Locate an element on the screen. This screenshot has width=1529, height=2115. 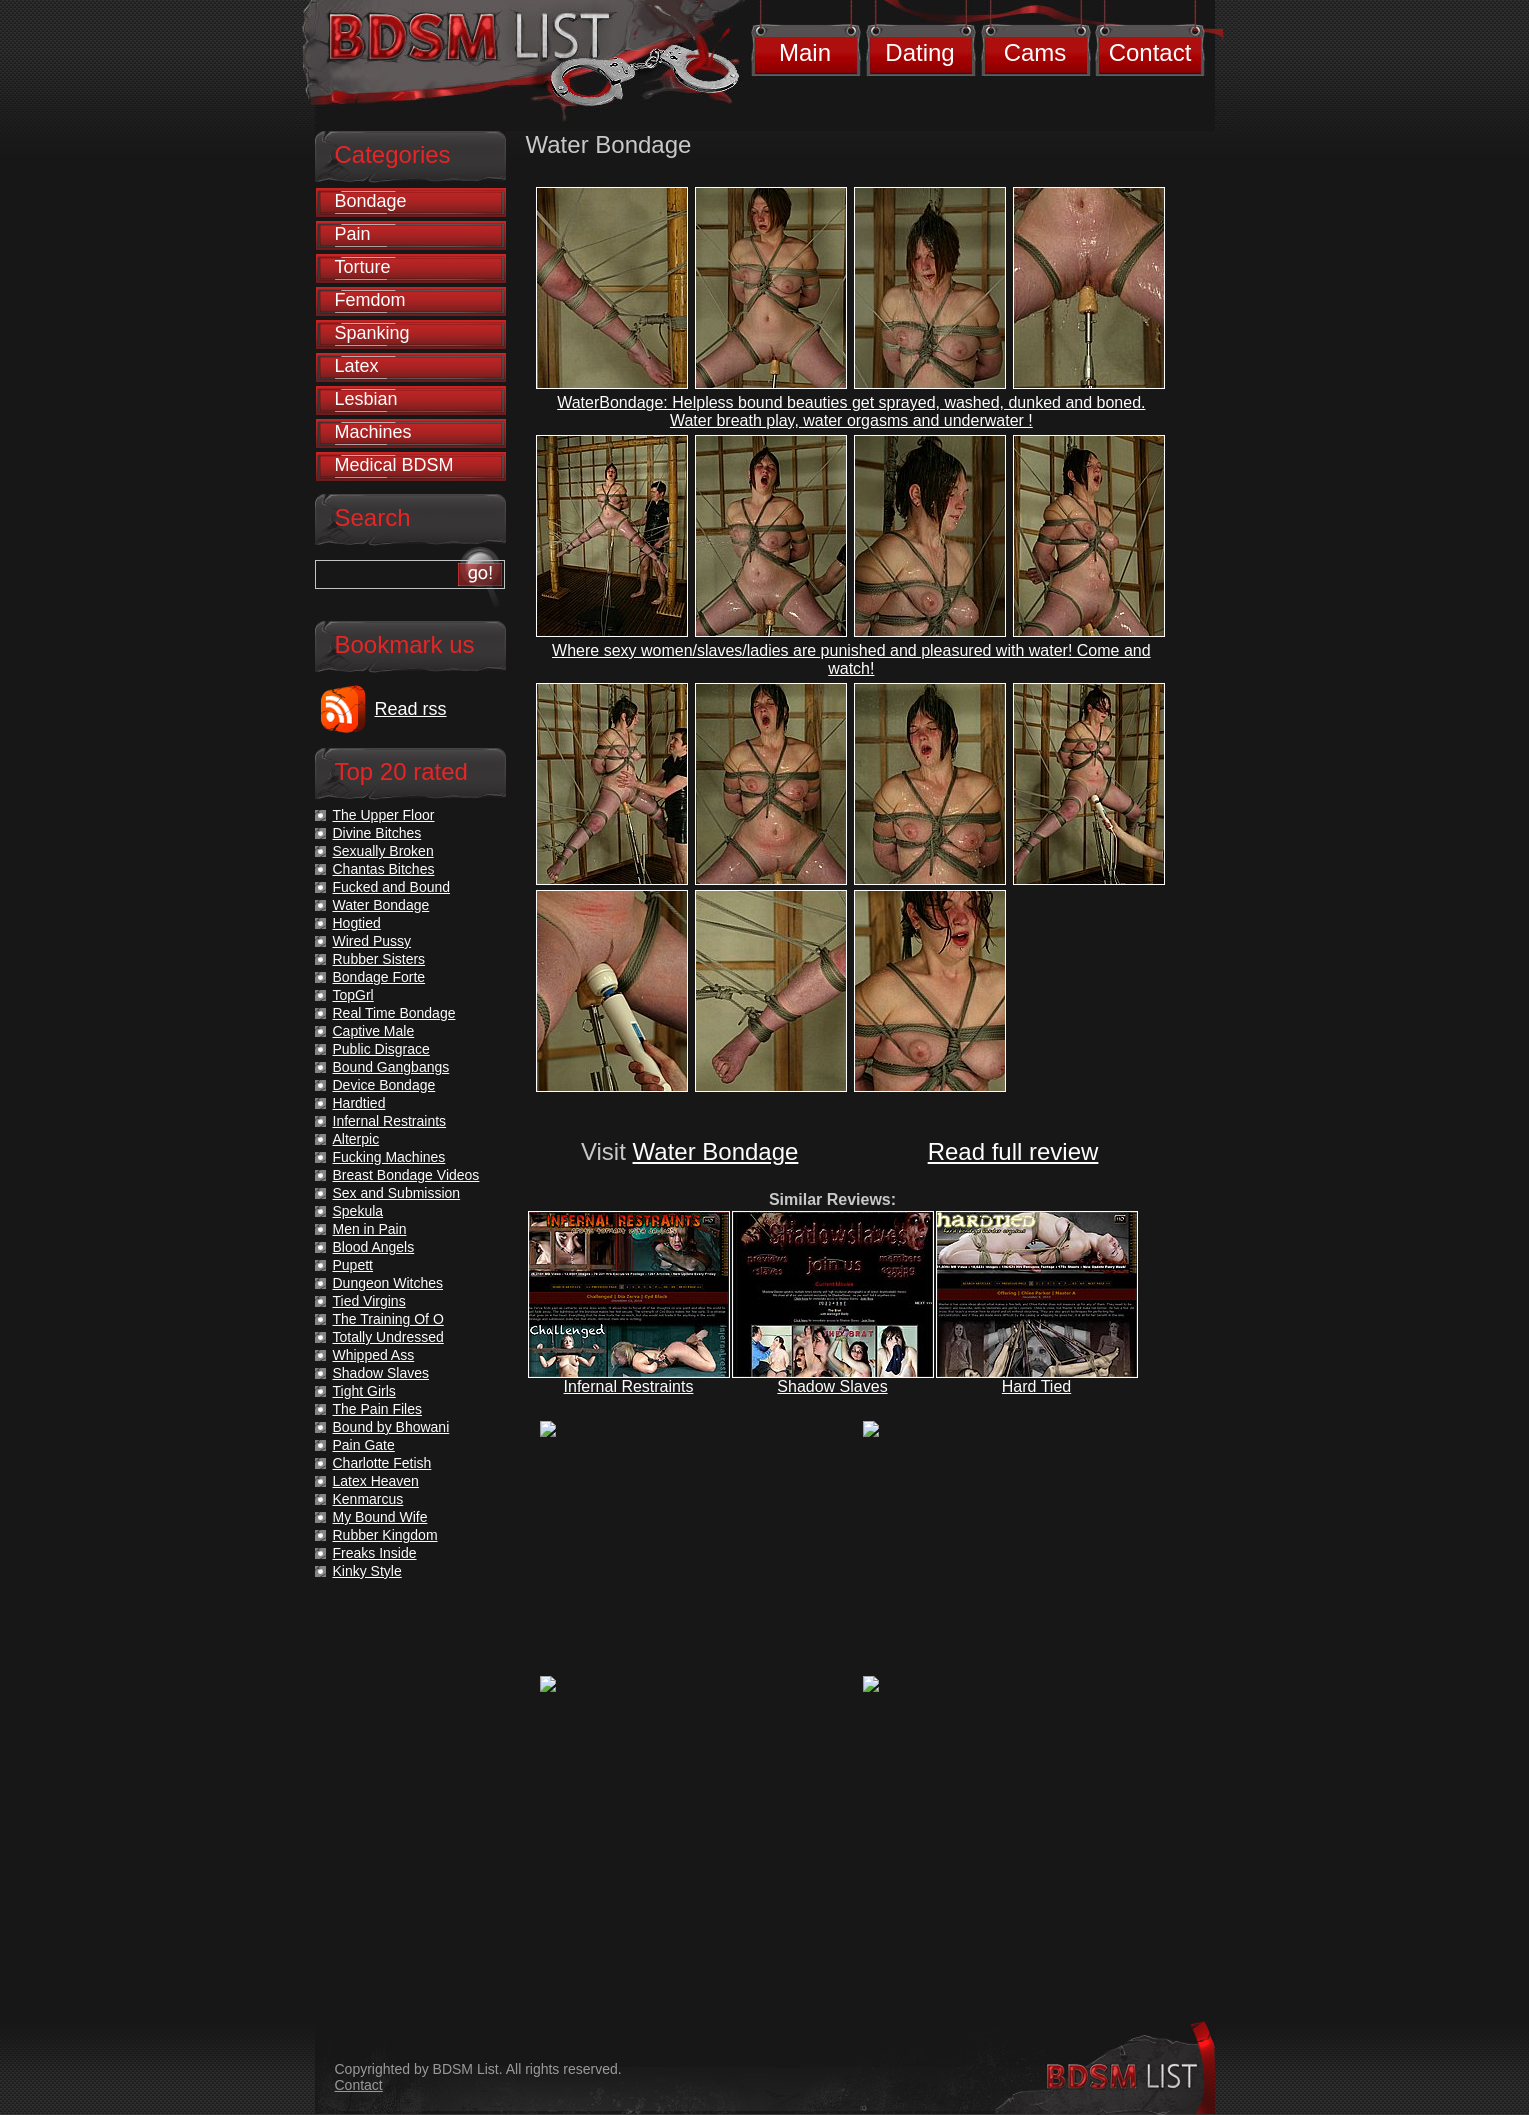
Cams is located at coordinates (1035, 52).